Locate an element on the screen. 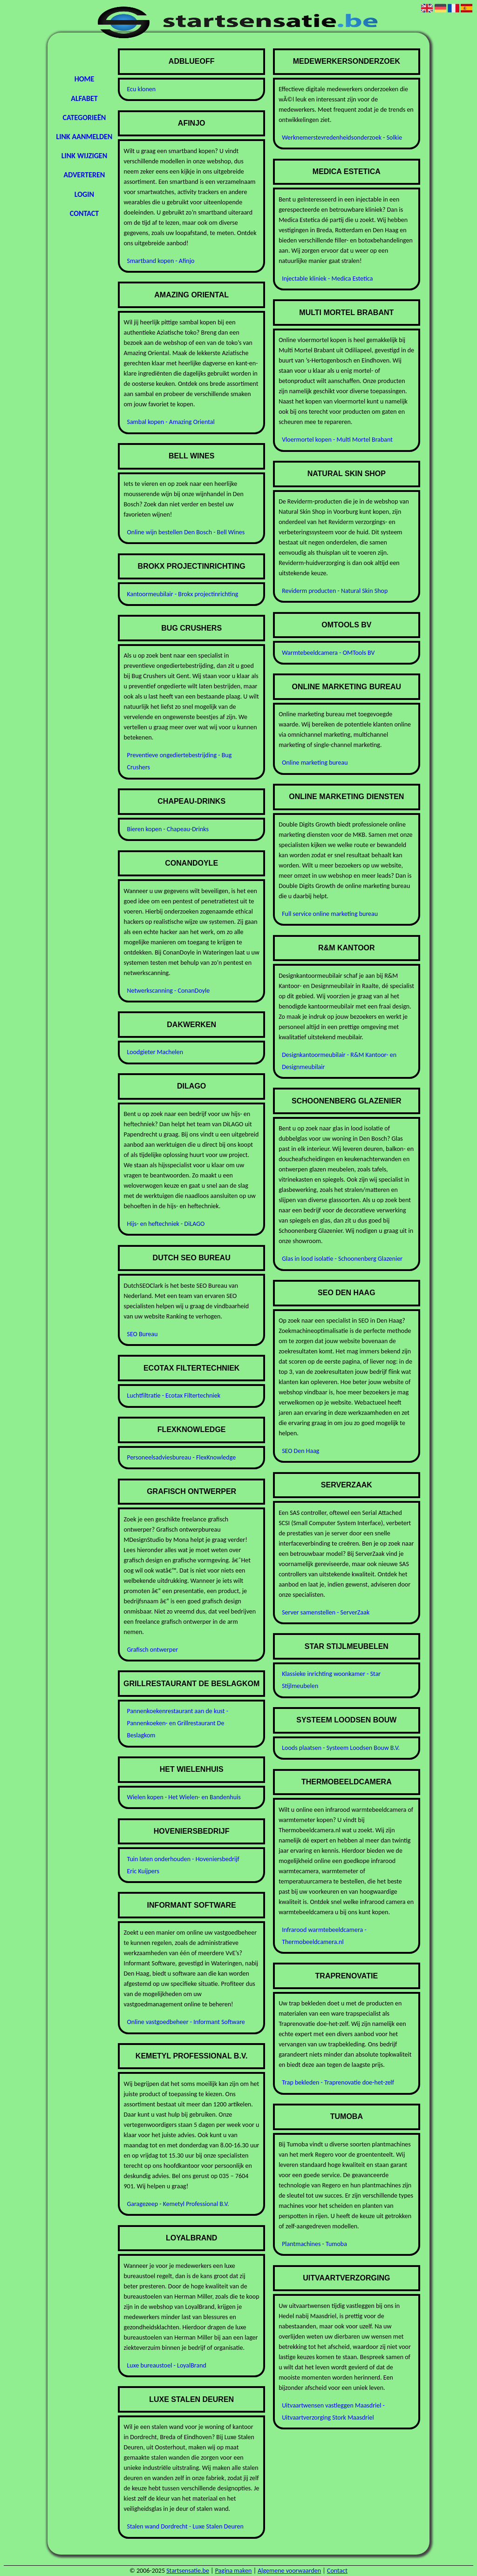 The image size is (477, 2576). Bieren kopen - Chapeau-Drinks is located at coordinates (168, 829).